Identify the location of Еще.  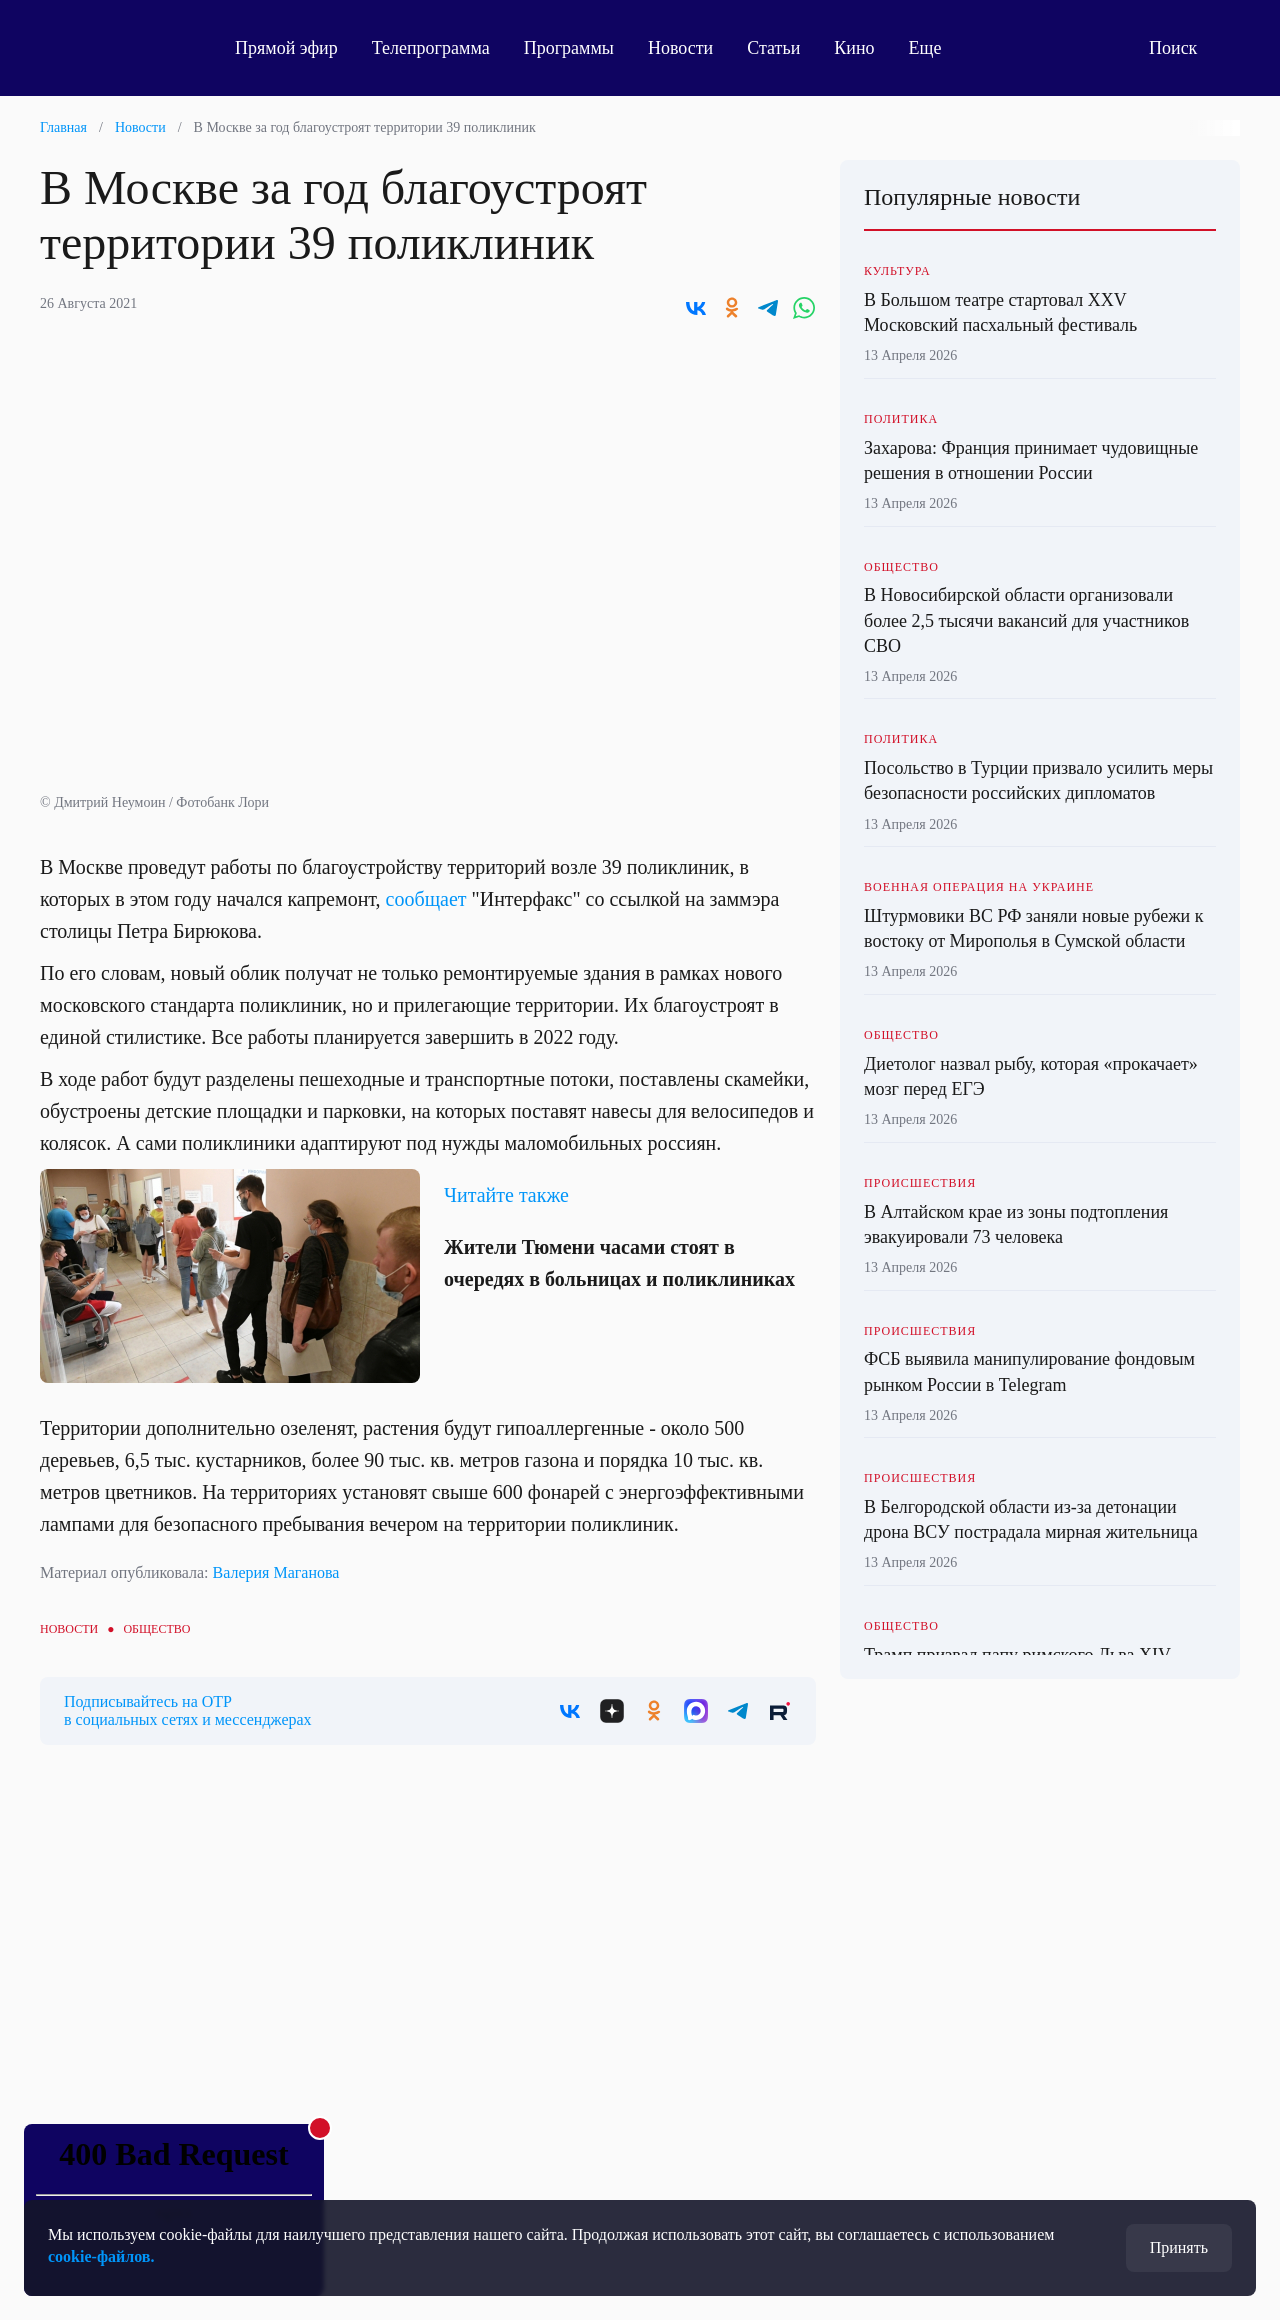
(936, 48).